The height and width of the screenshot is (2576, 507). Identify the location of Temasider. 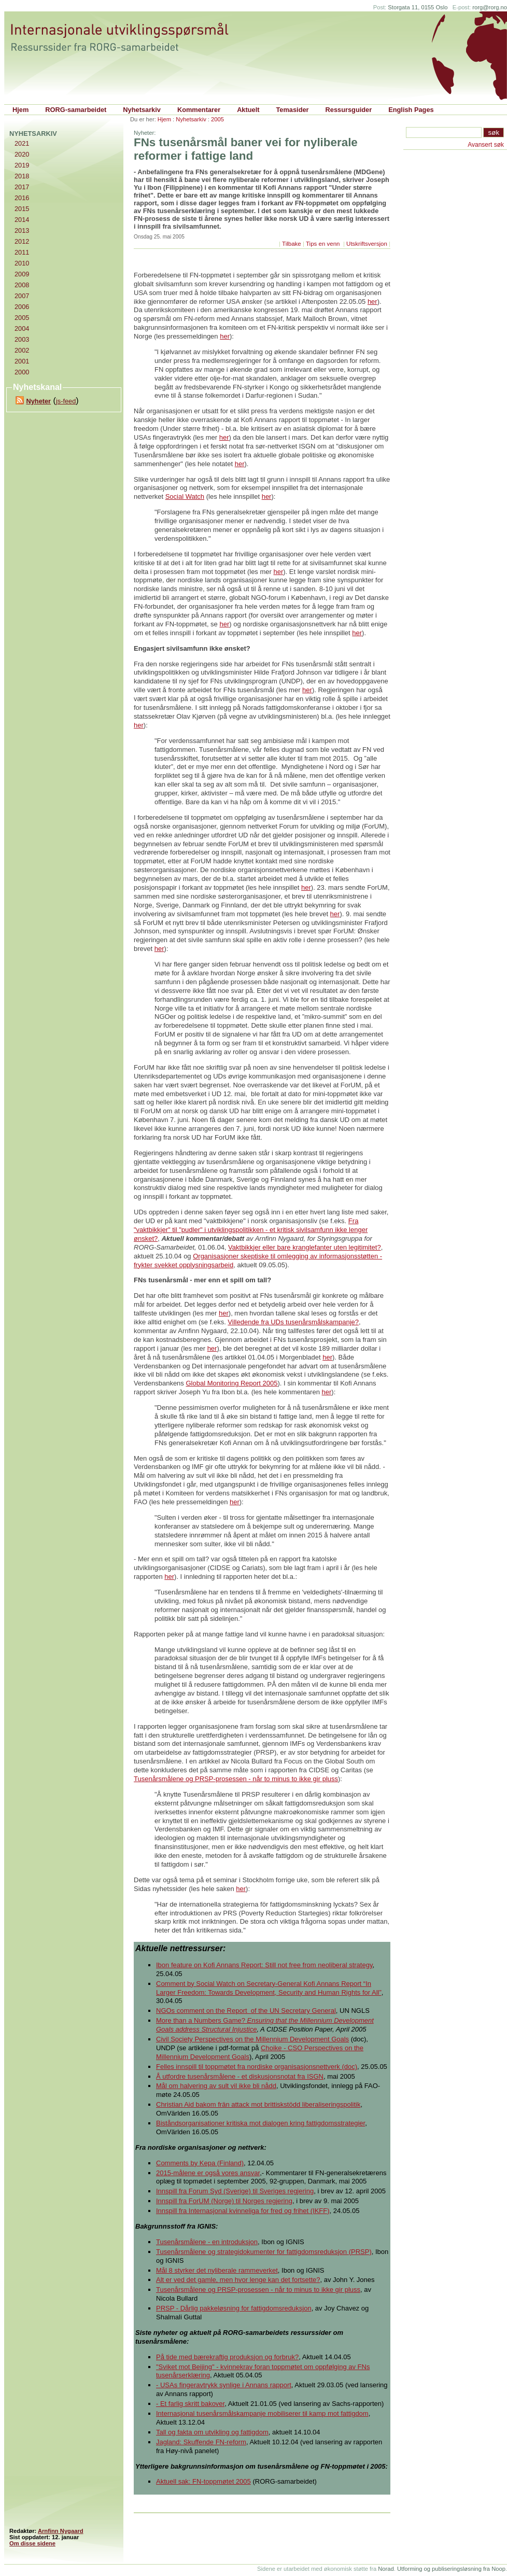
(292, 110).